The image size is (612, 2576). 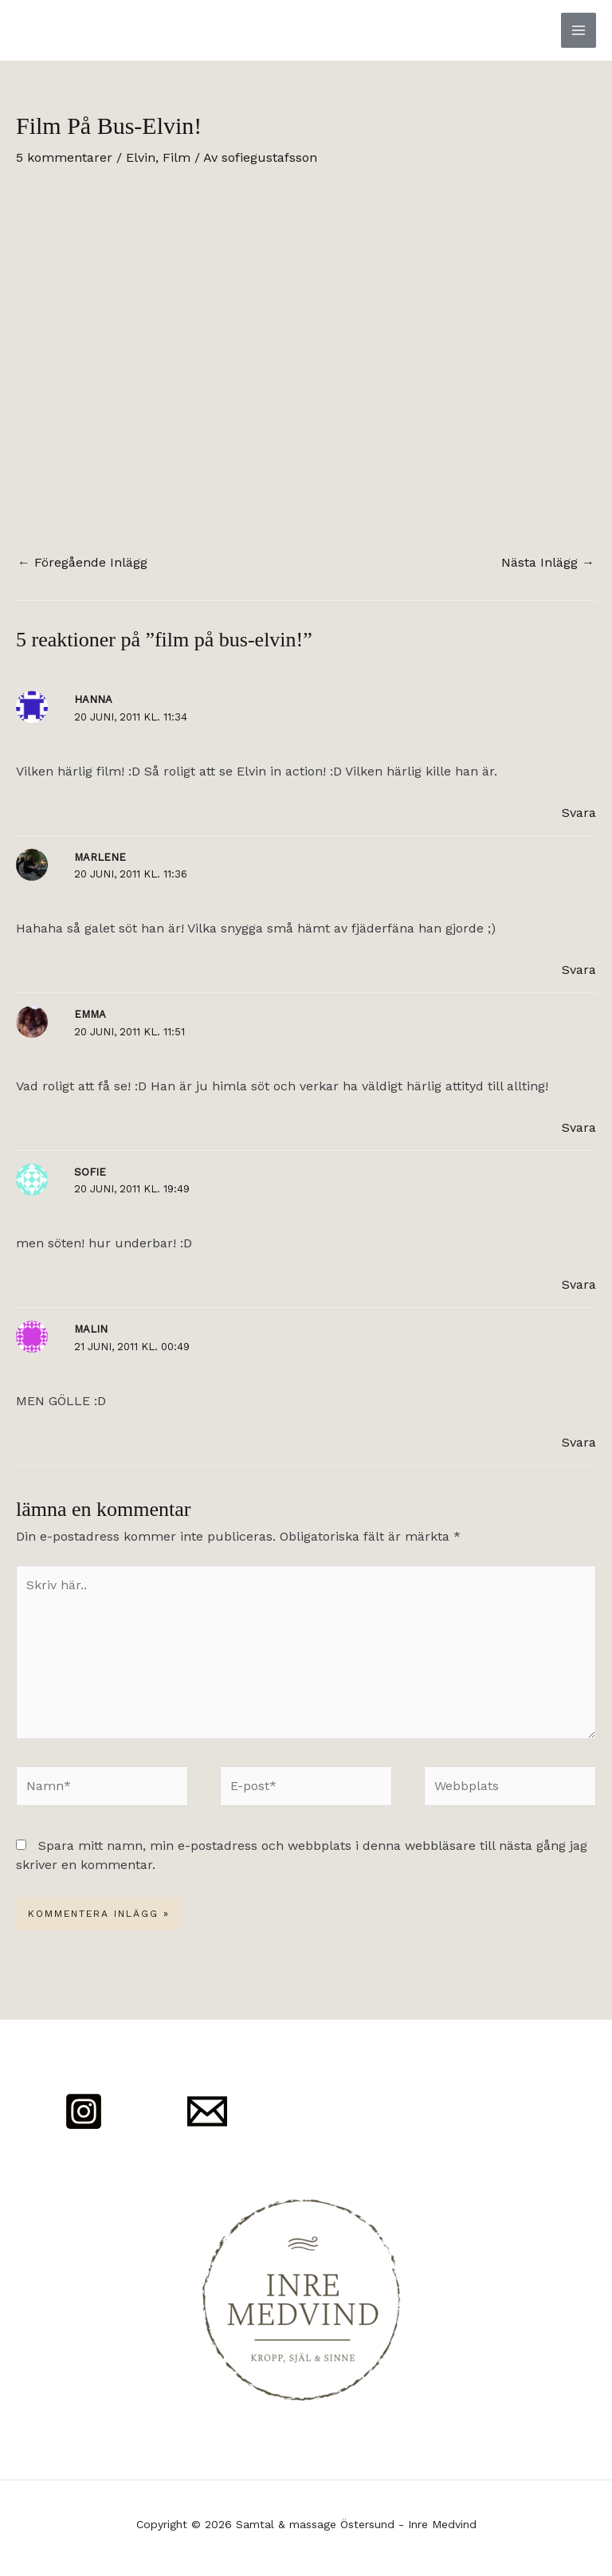 I want to click on Sofie, so click(x=90, y=1172).